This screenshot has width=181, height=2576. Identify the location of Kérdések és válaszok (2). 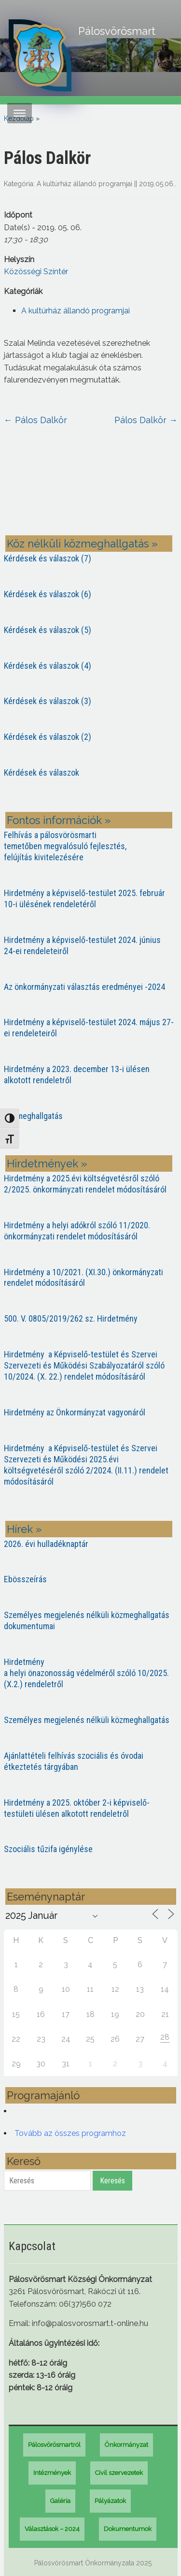
(47, 737).